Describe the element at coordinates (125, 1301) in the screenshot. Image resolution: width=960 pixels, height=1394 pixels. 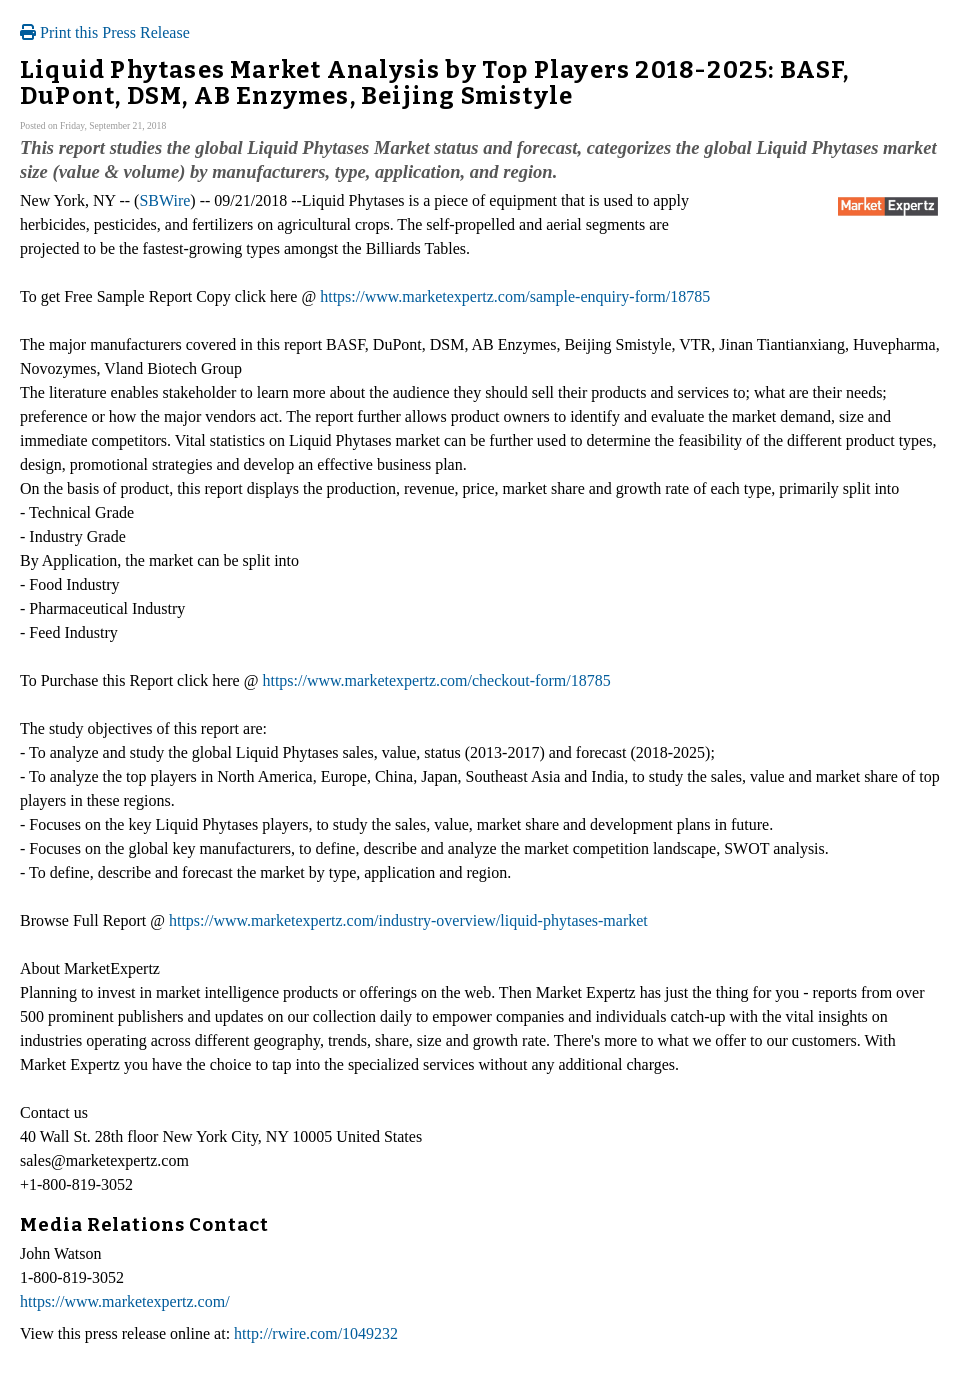
I see `https://www.marketexpertz.com/` at that location.